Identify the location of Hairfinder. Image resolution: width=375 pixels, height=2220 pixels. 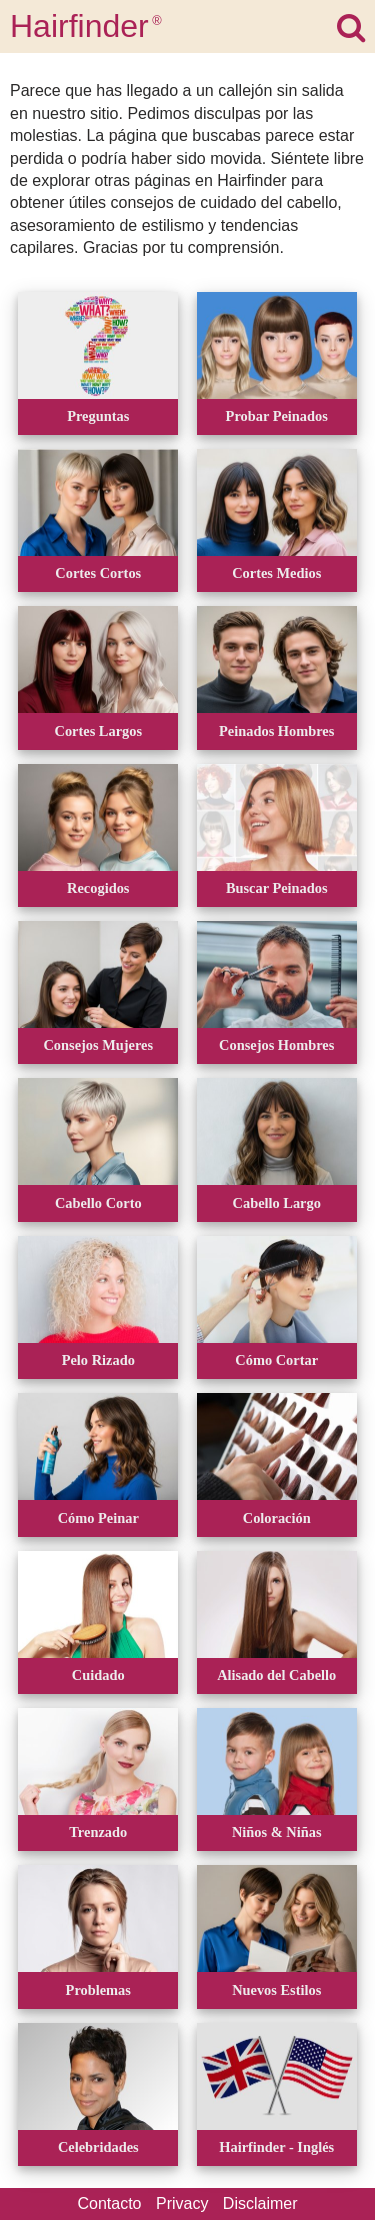
(86, 26).